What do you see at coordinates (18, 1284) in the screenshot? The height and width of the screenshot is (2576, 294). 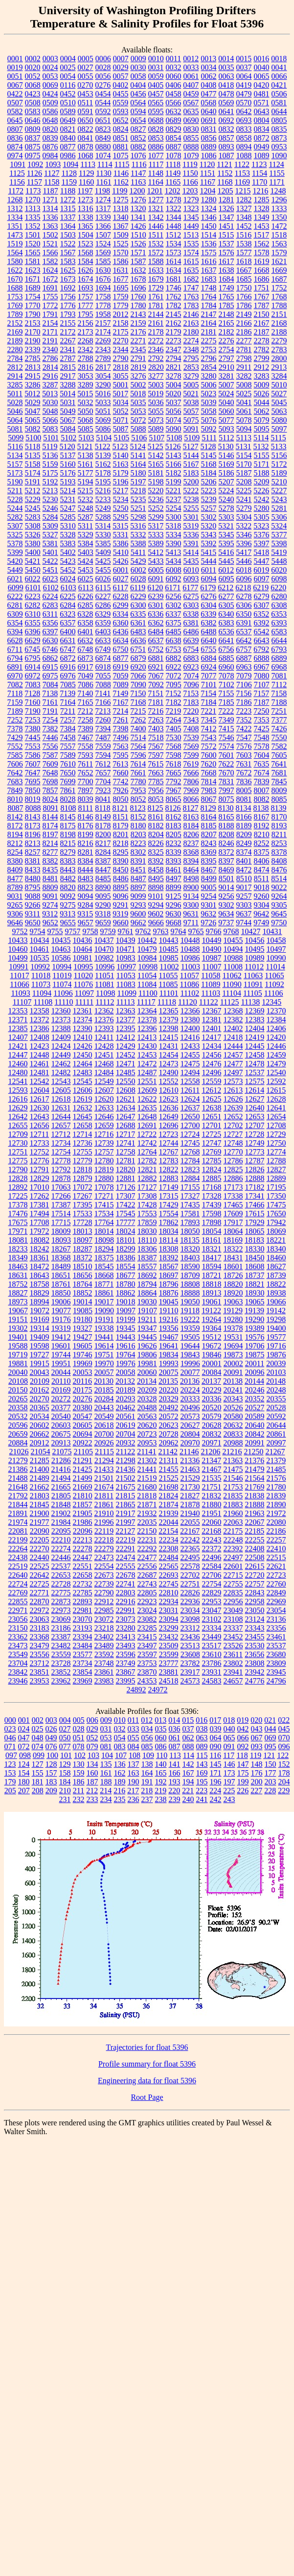 I see `18752` at bounding box center [18, 1284].